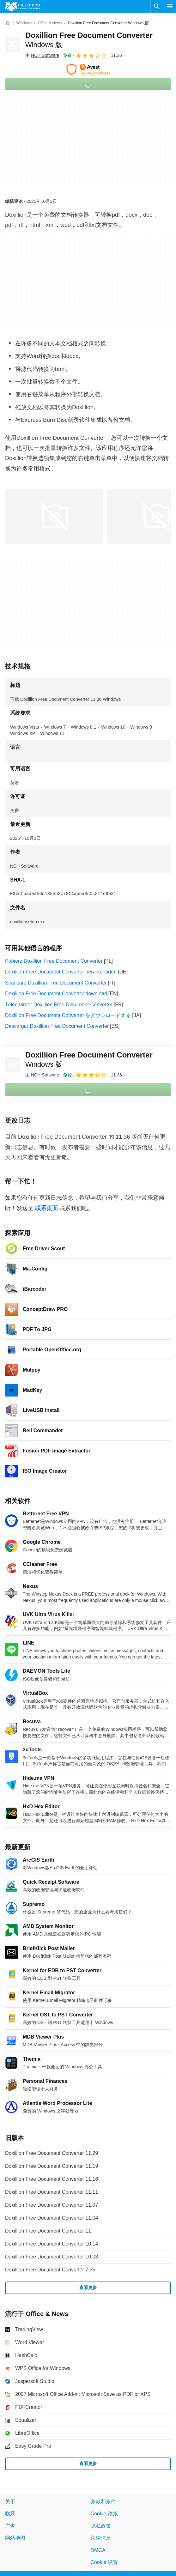 The image size is (176, 2576). Describe the element at coordinates (46, 1208) in the screenshot. I see `联系页面` at that location.